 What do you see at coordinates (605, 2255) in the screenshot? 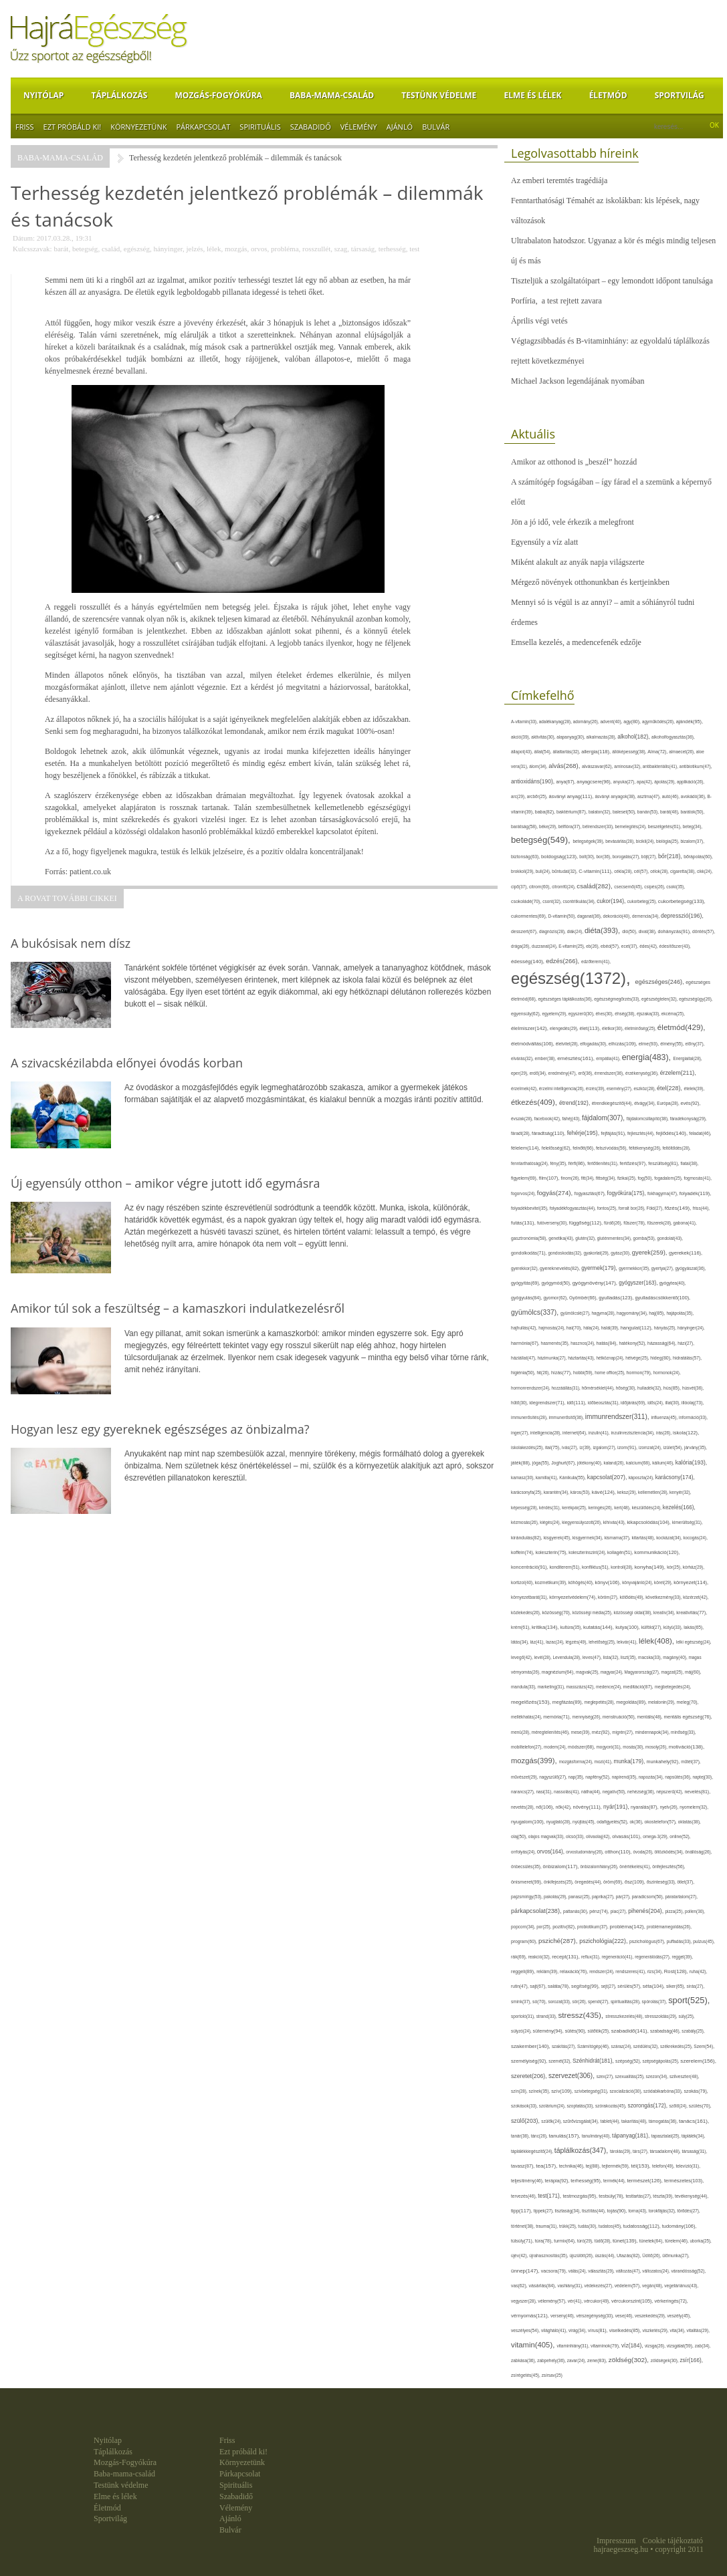
I see `úszás(44),` at bounding box center [605, 2255].